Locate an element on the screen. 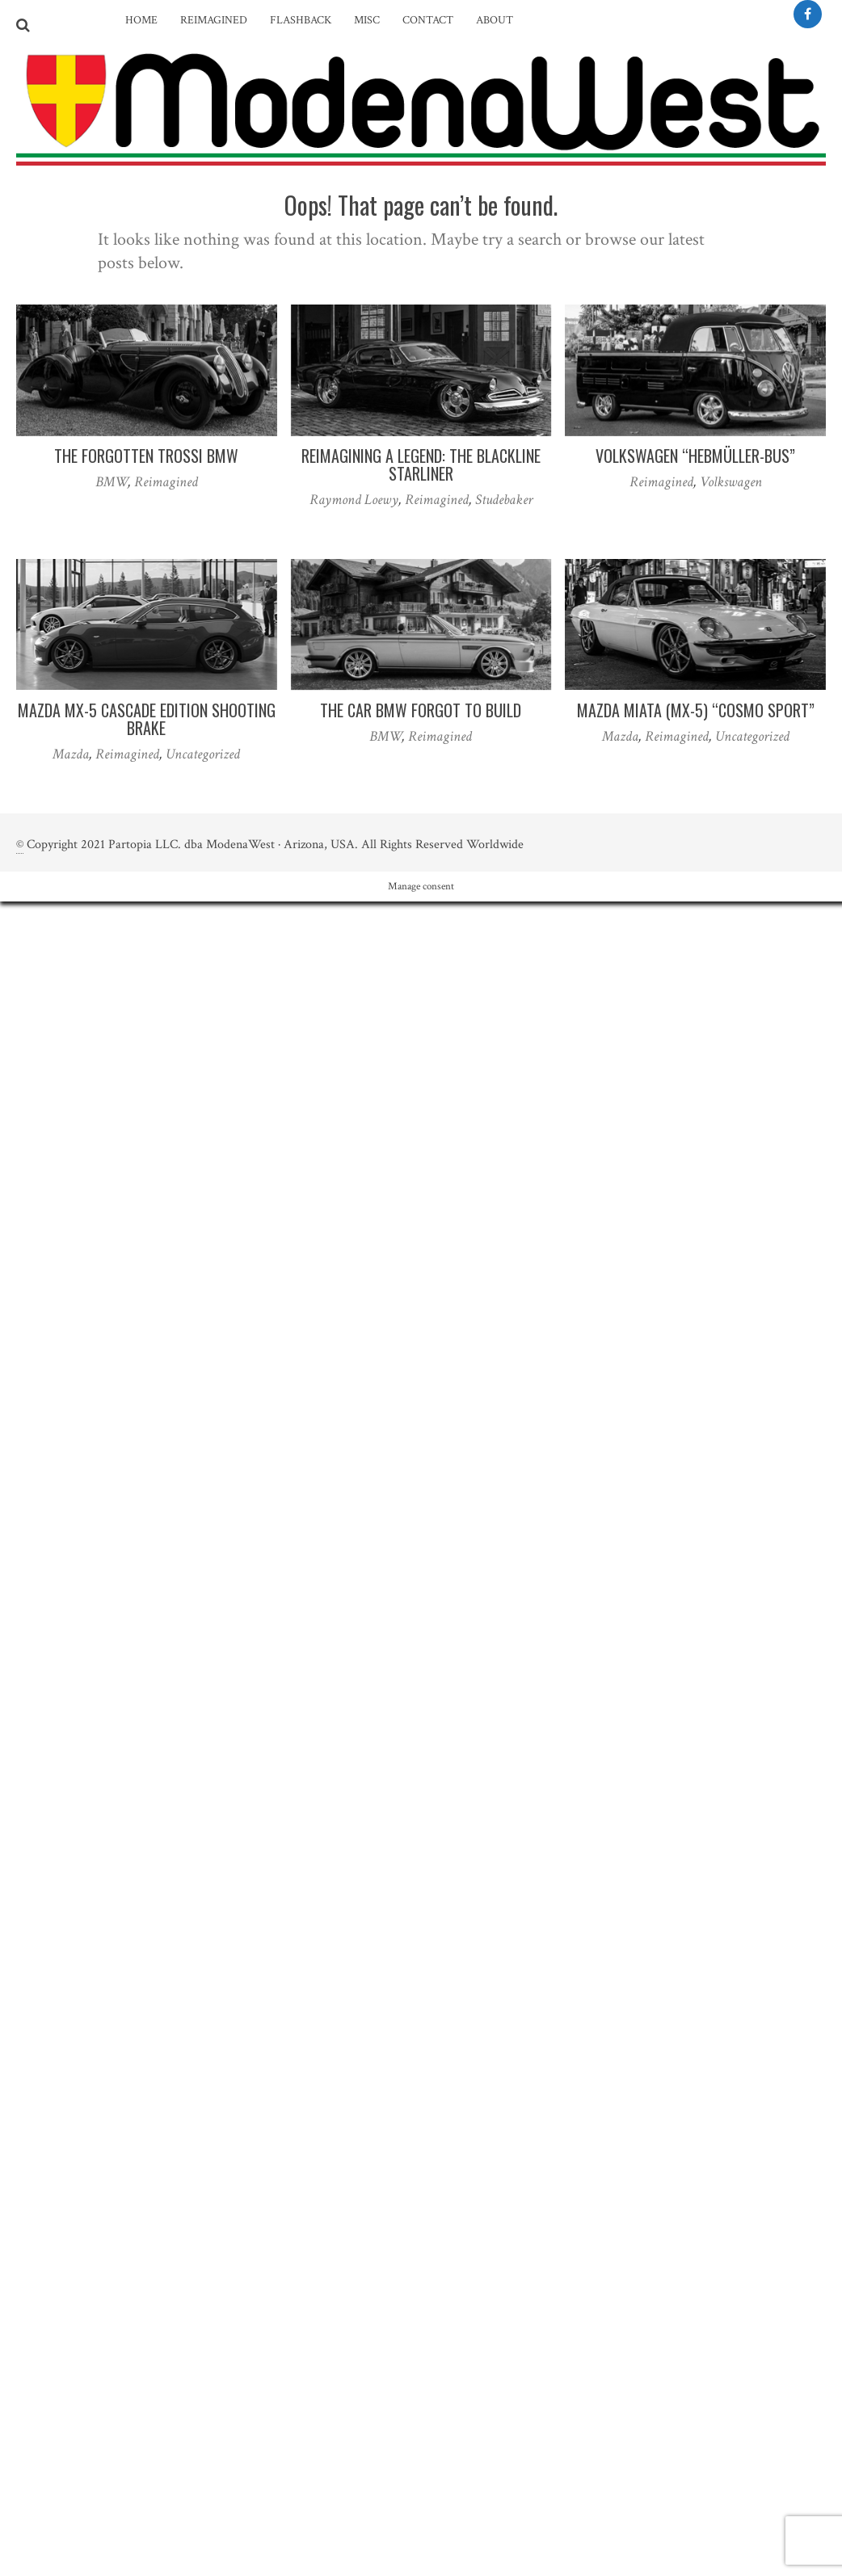  Mazda MX-5 Cascade Edition Shooting Brake is located at coordinates (147, 719).